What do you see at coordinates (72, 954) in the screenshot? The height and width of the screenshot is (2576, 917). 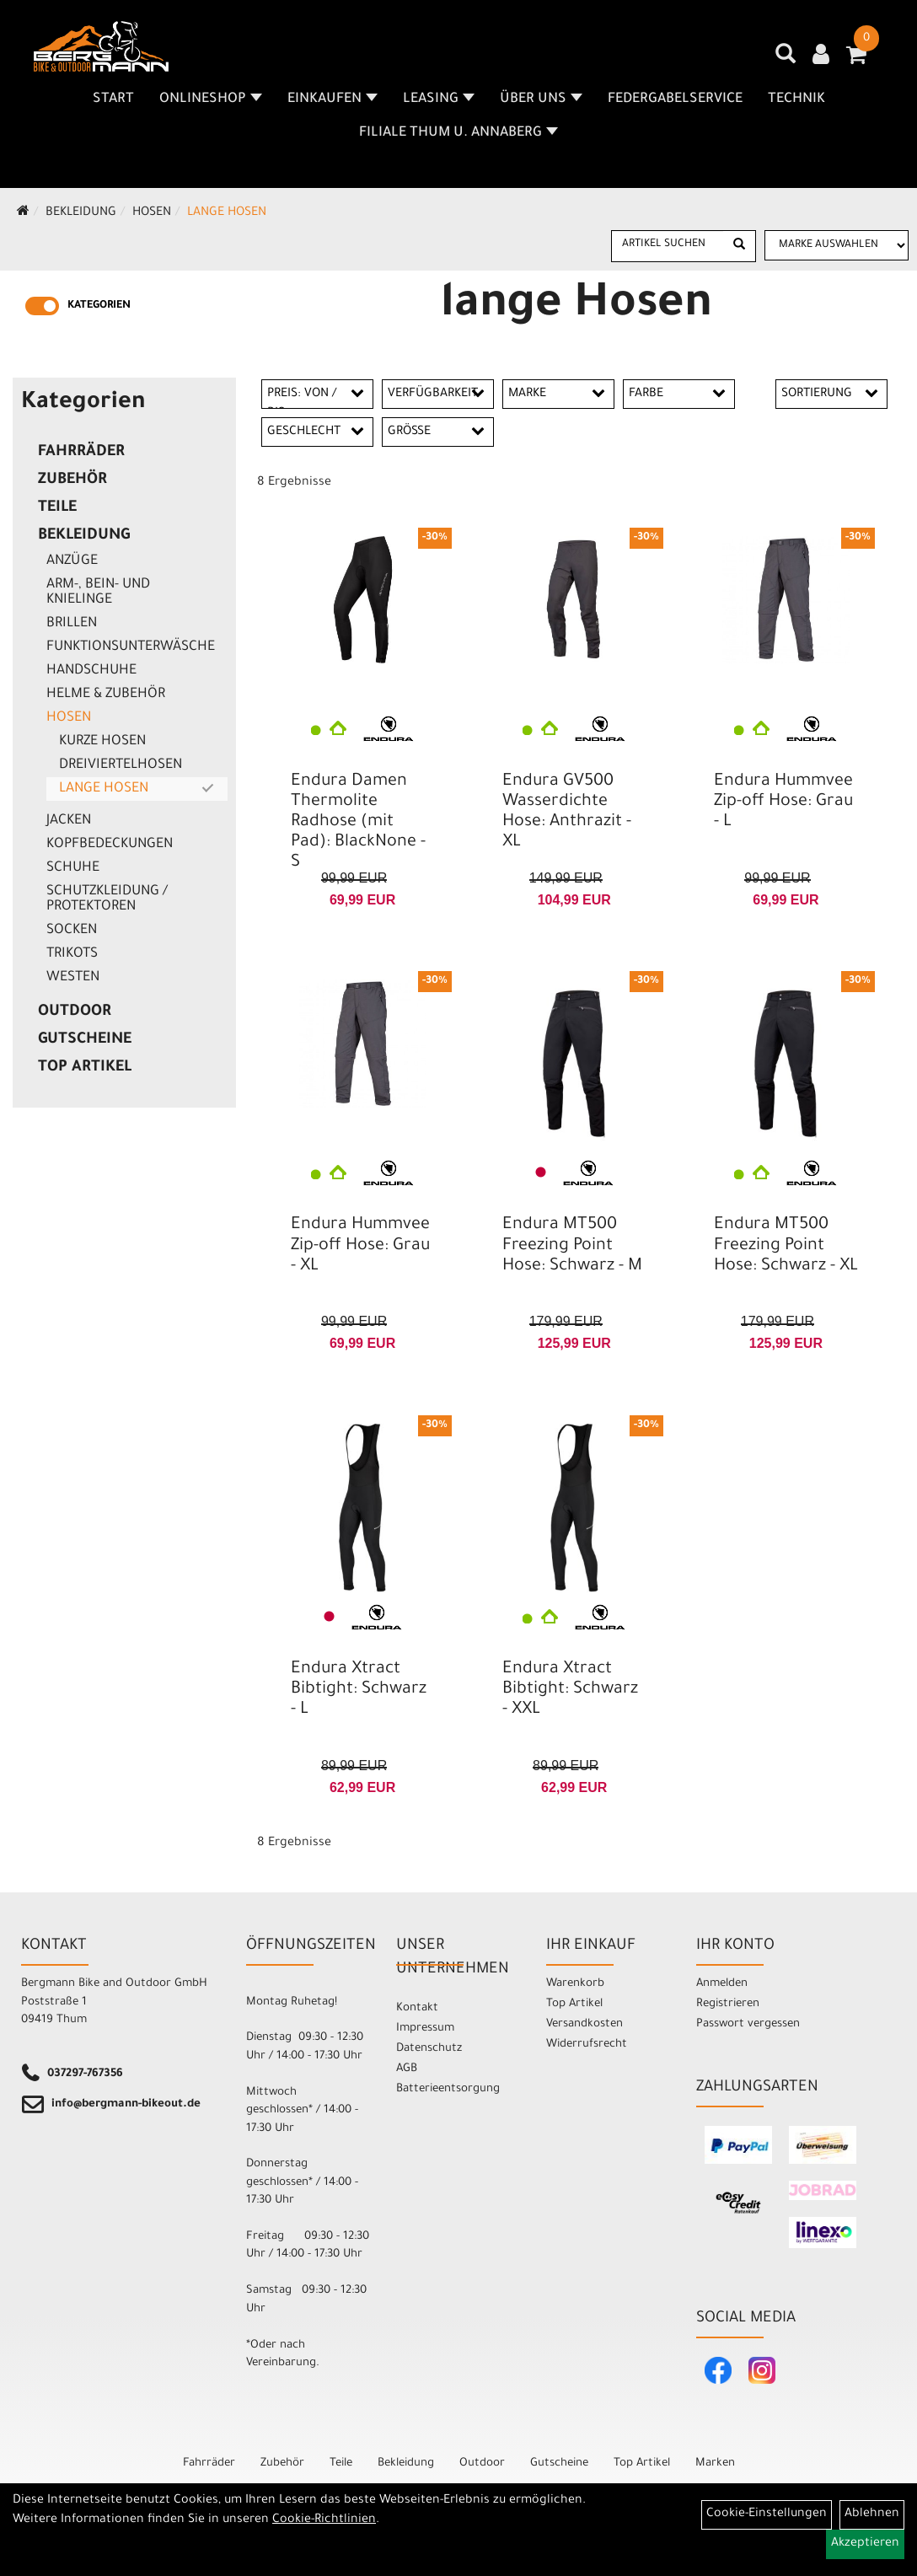 I see `Trikots` at bounding box center [72, 954].